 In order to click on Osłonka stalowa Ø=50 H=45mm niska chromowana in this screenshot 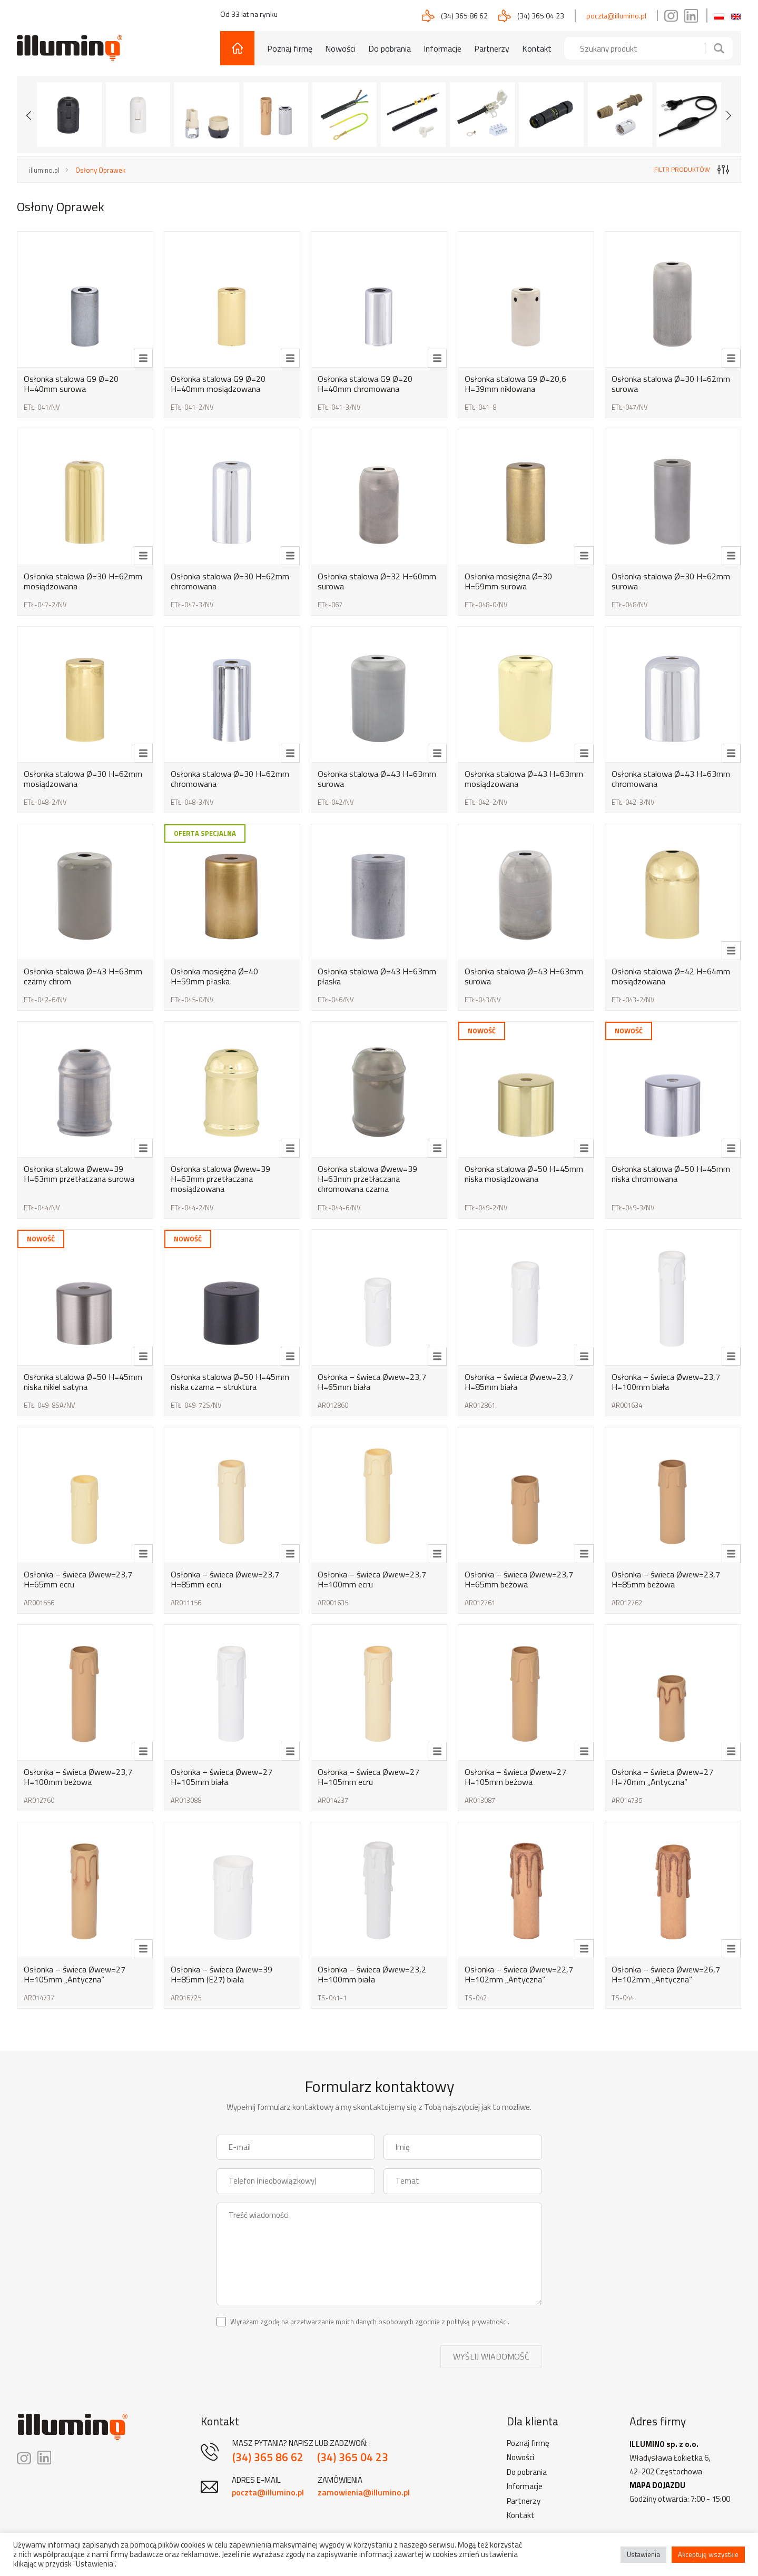, I will do `click(671, 1173)`.